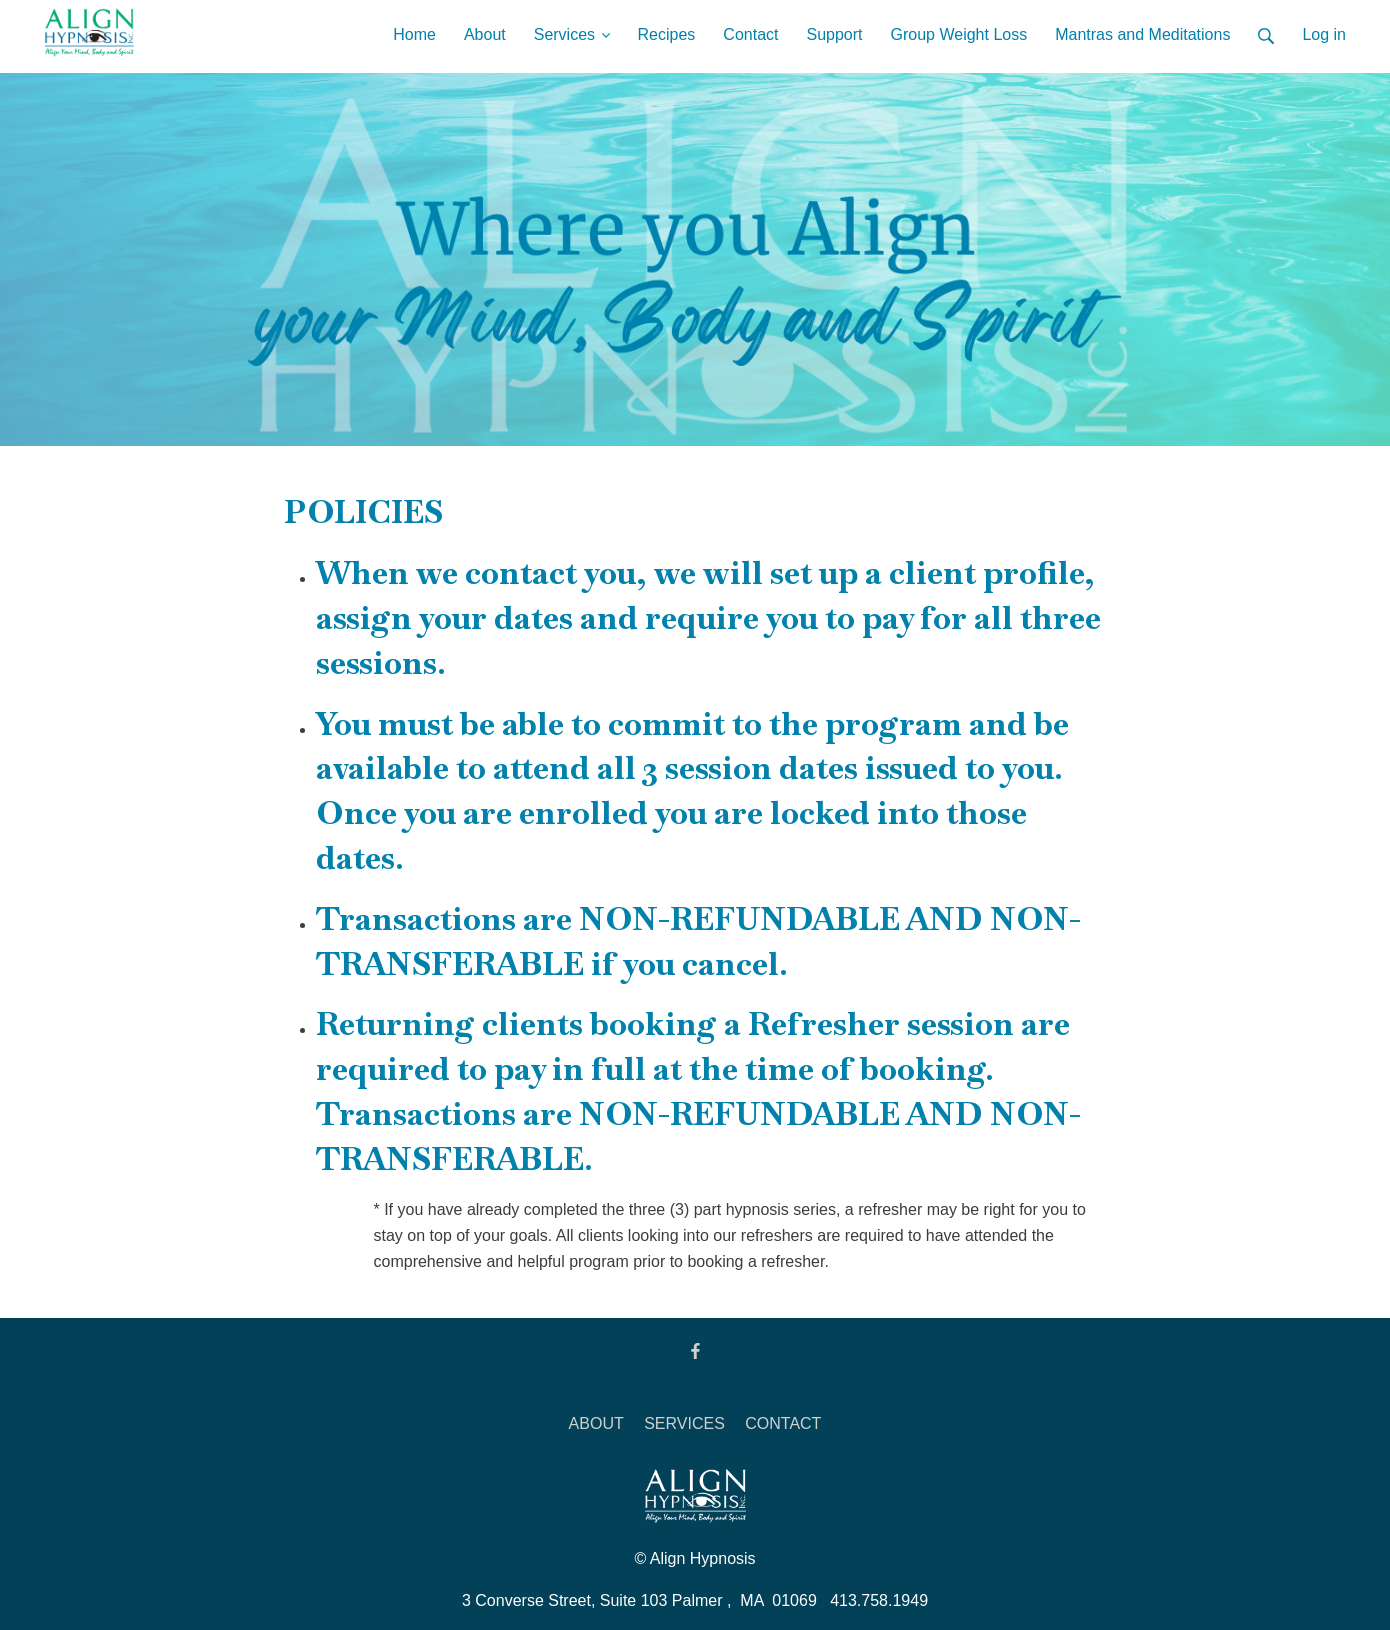 The height and width of the screenshot is (1630, 1390). I want to click on Log in, so click(1324, 34).